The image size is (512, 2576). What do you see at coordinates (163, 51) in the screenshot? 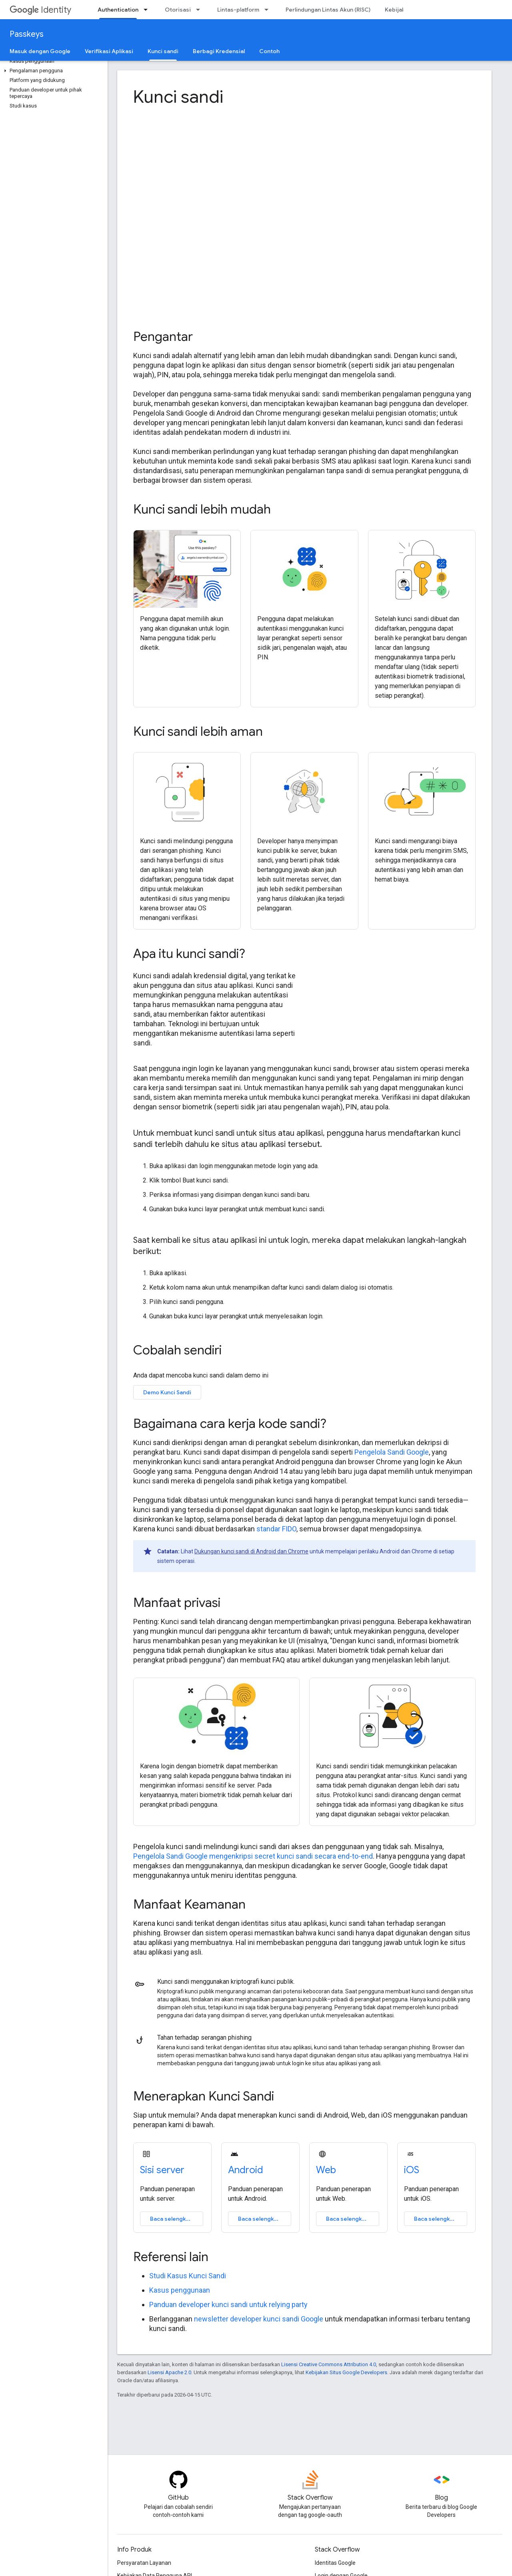
I see `Kunci sandi [Kunci sandi, selected]` at bounding box center [163, 51].